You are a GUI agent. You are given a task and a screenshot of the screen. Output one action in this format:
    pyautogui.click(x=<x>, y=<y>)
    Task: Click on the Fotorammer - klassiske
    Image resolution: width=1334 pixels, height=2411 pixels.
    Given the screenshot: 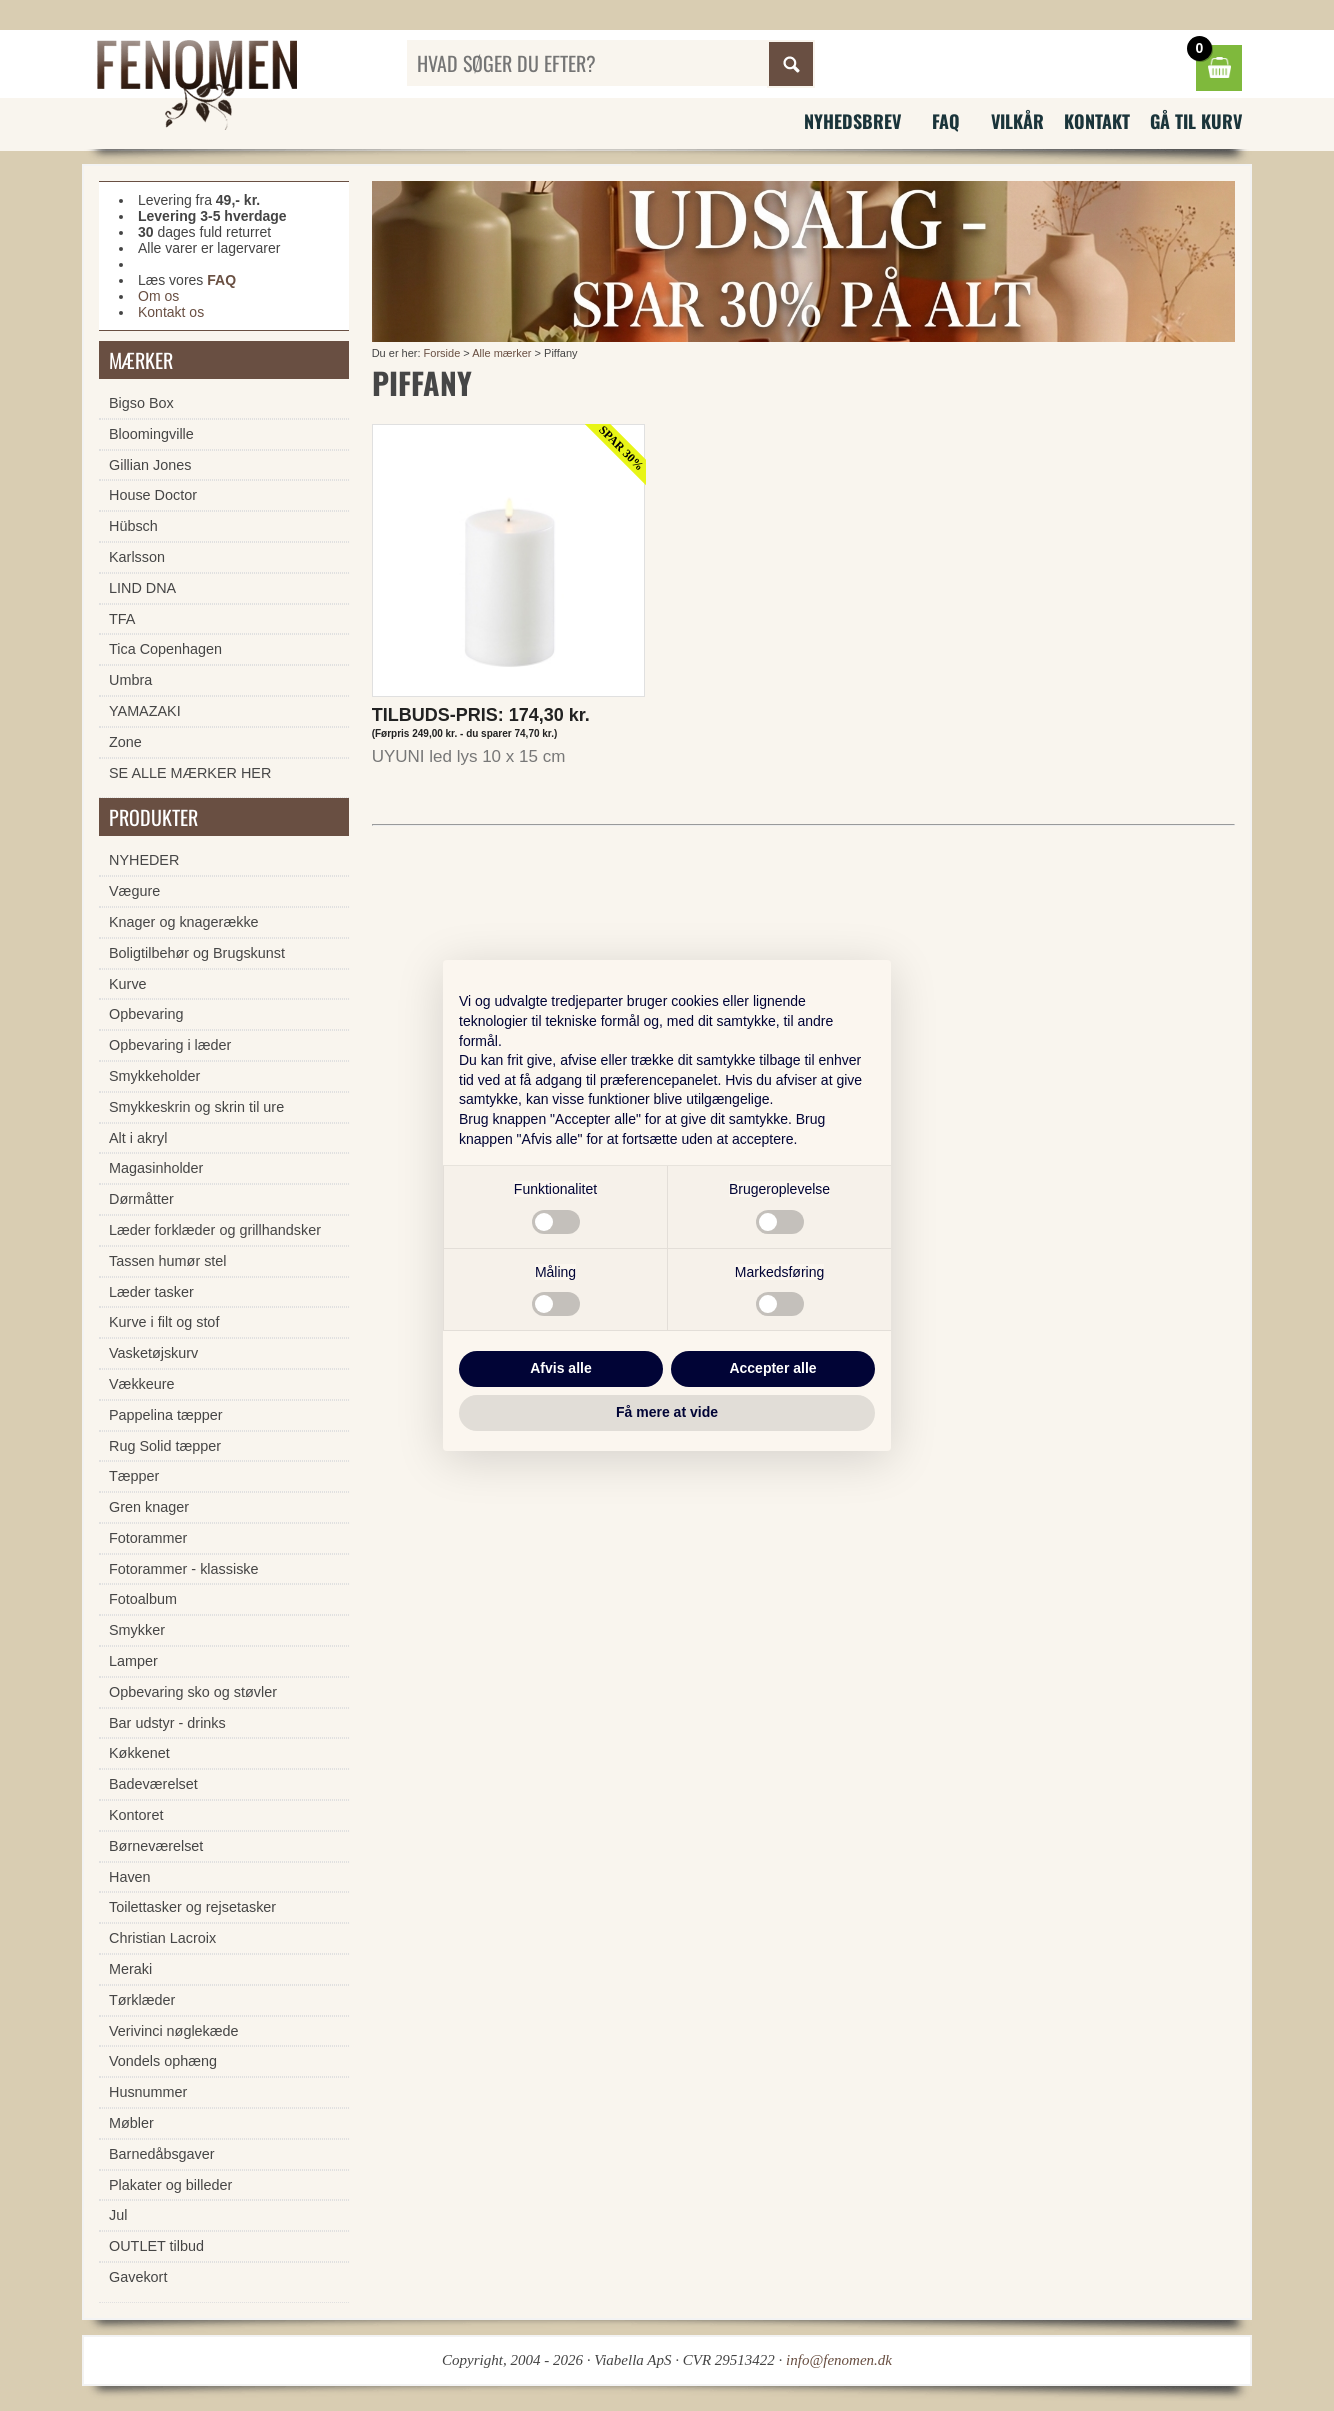 What is the action you would take?
    pyautogui.click(x=184, y=1569)
    